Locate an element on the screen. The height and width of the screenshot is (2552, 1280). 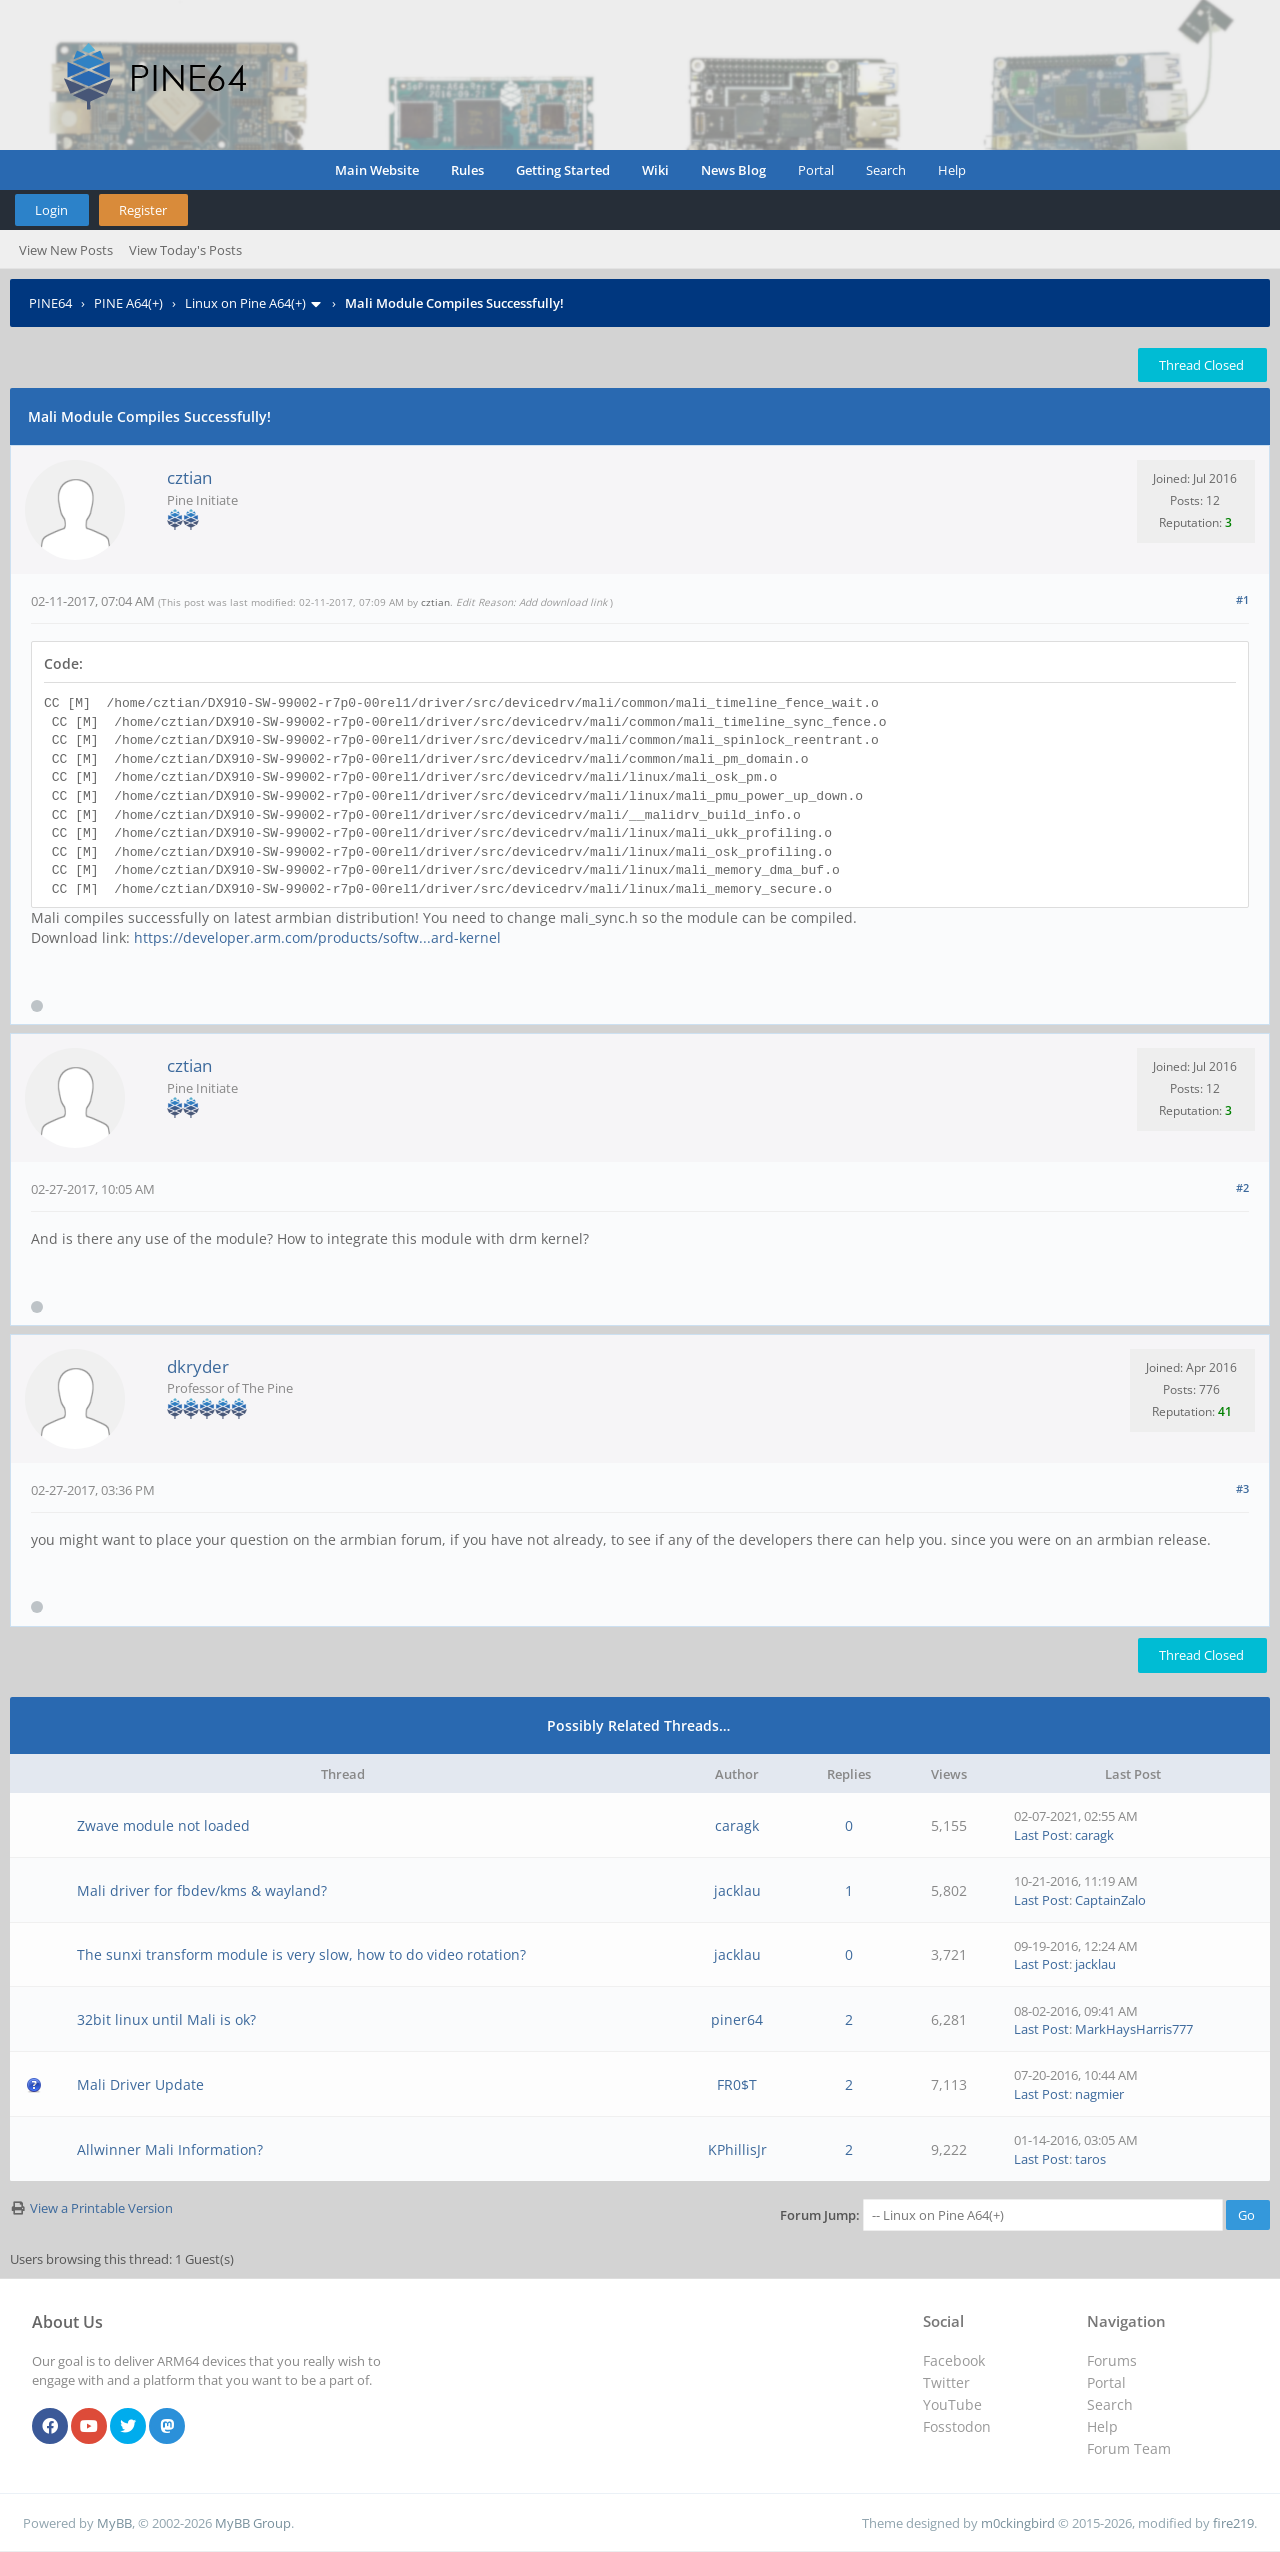
The sunxi transform module is very slow, how to do video rotation? is located at coordinates (301, 1954).